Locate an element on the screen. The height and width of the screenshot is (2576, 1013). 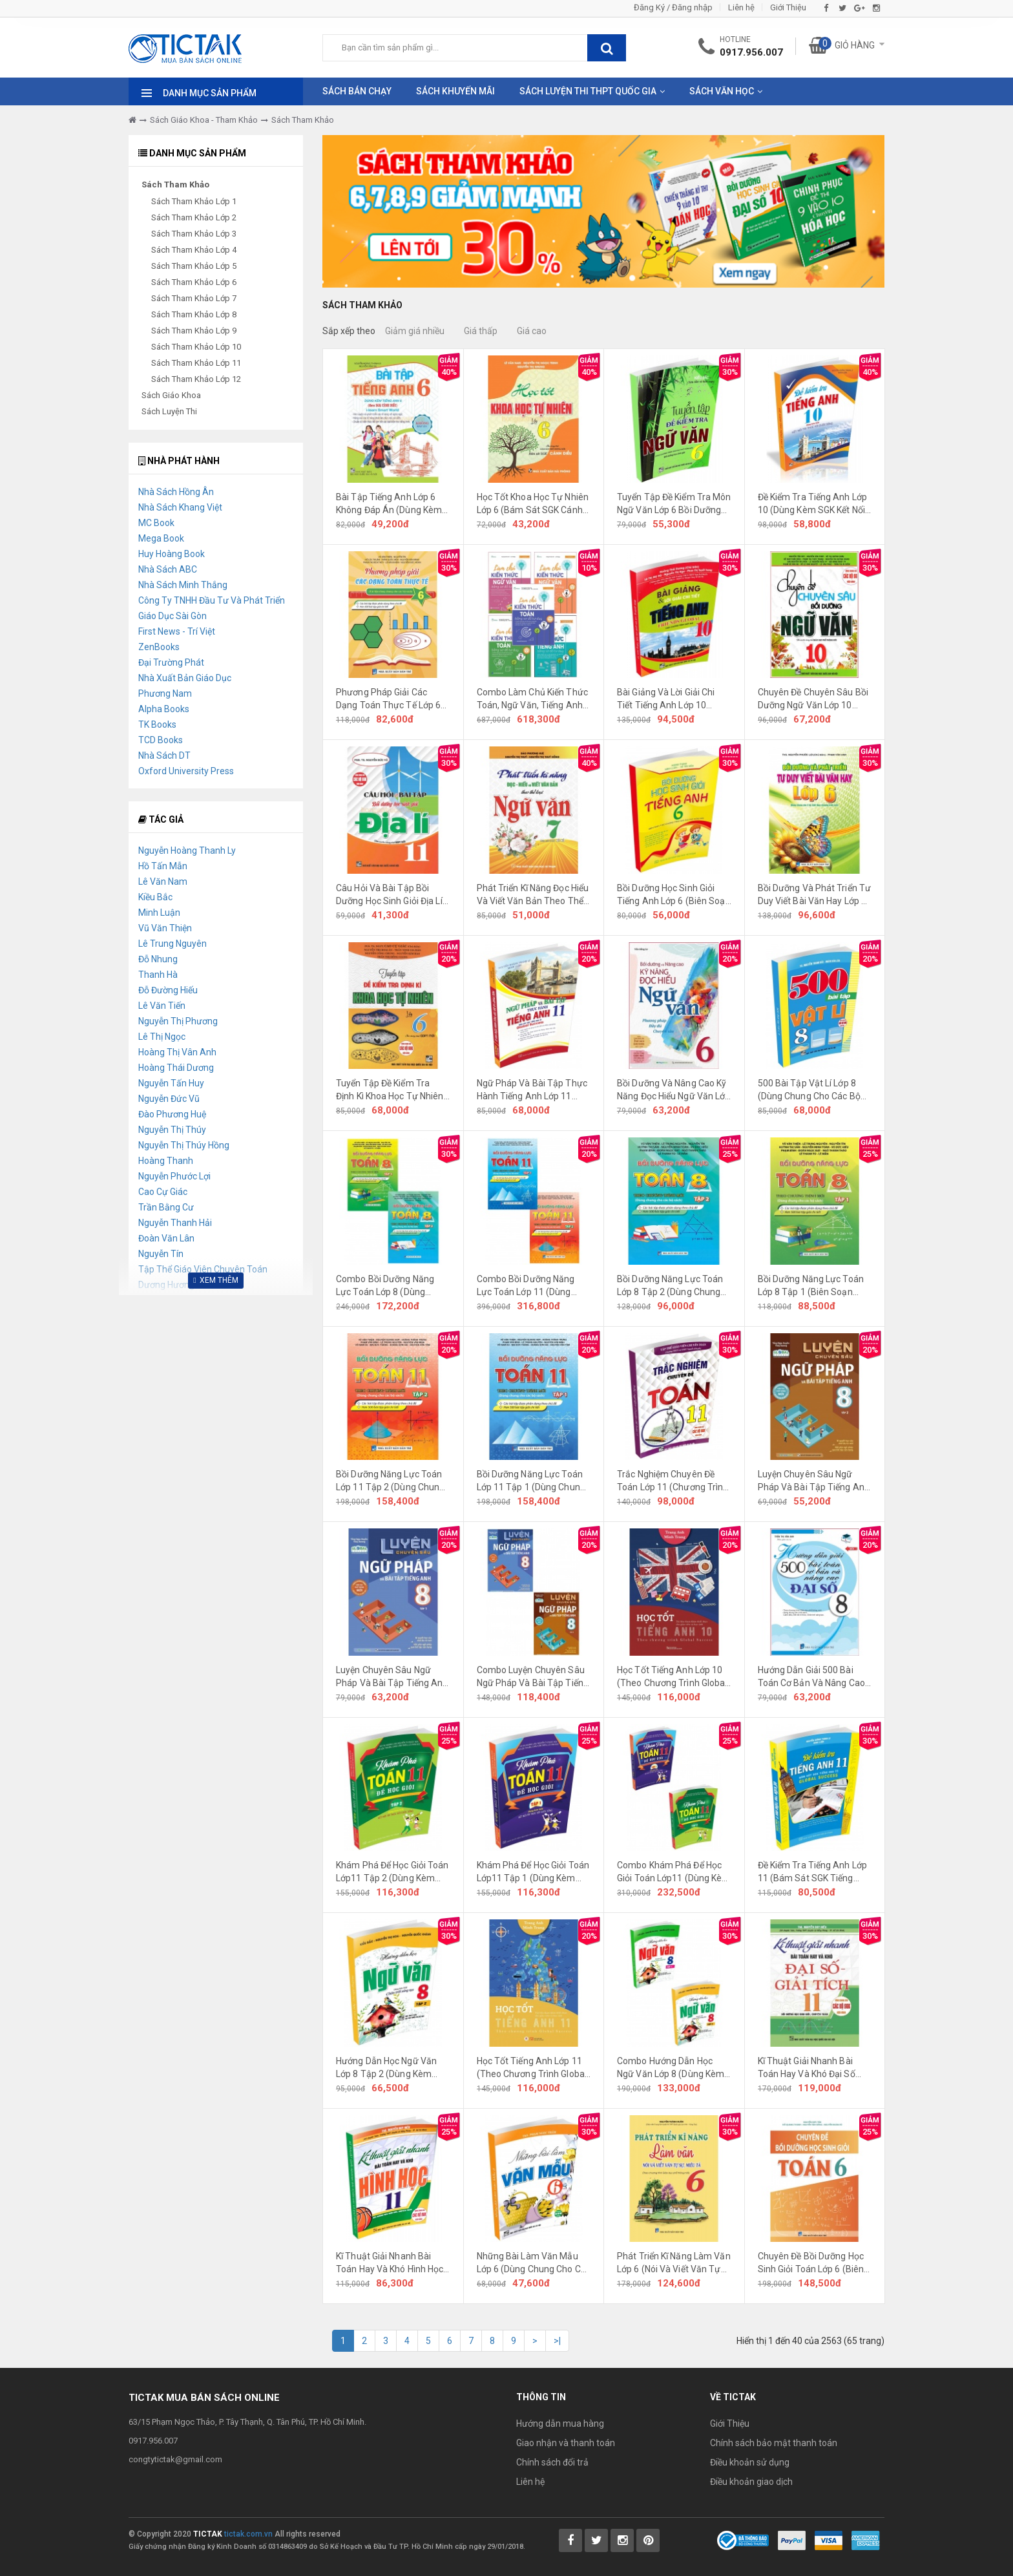
Bồi Dưỡng Và Nâng Cao Kỹ Năng Đọc Hiểu Ngữ Văn Lớp 6 is located at coordinates (674, 1090).